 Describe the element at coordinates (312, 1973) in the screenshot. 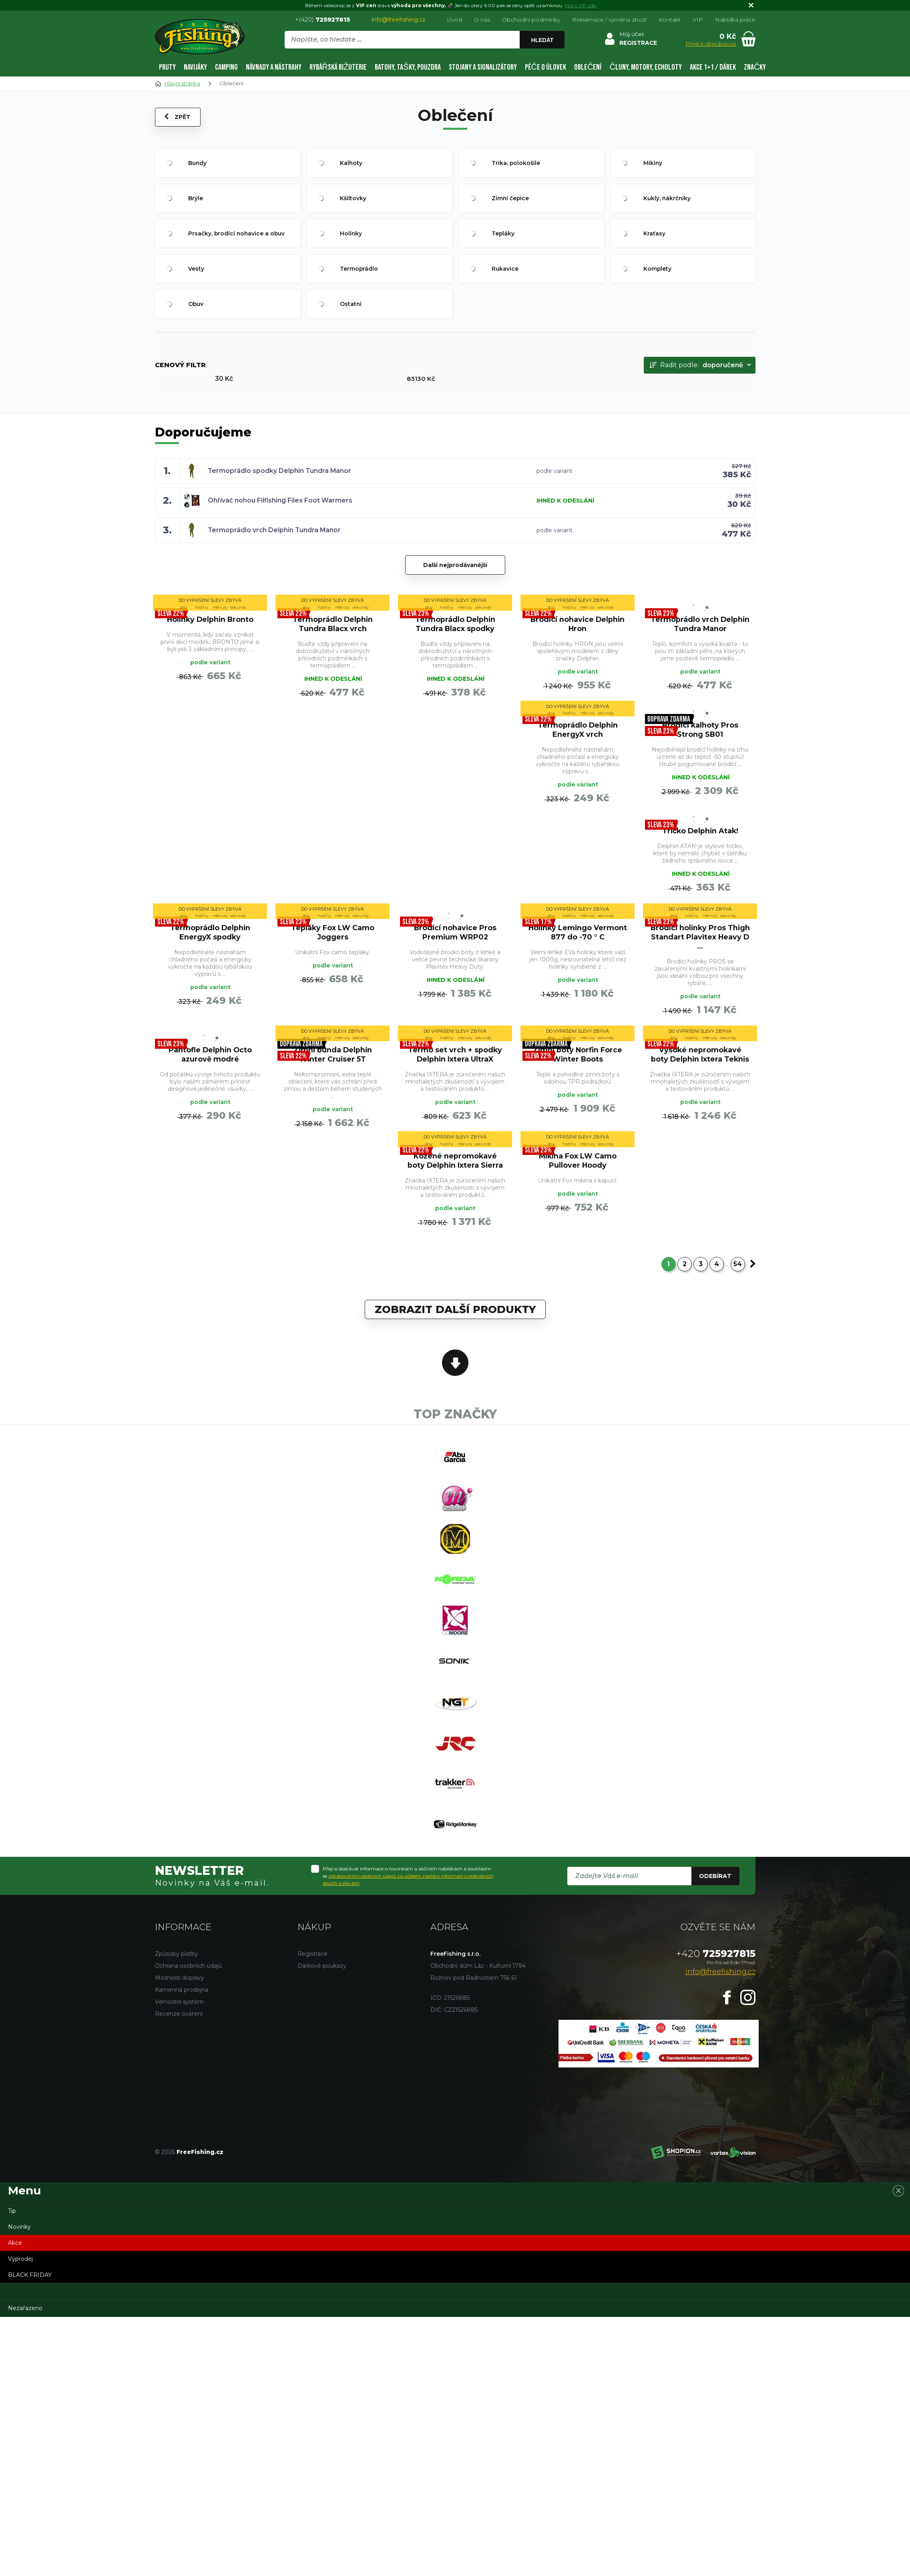

I see `Registrace` at that location.